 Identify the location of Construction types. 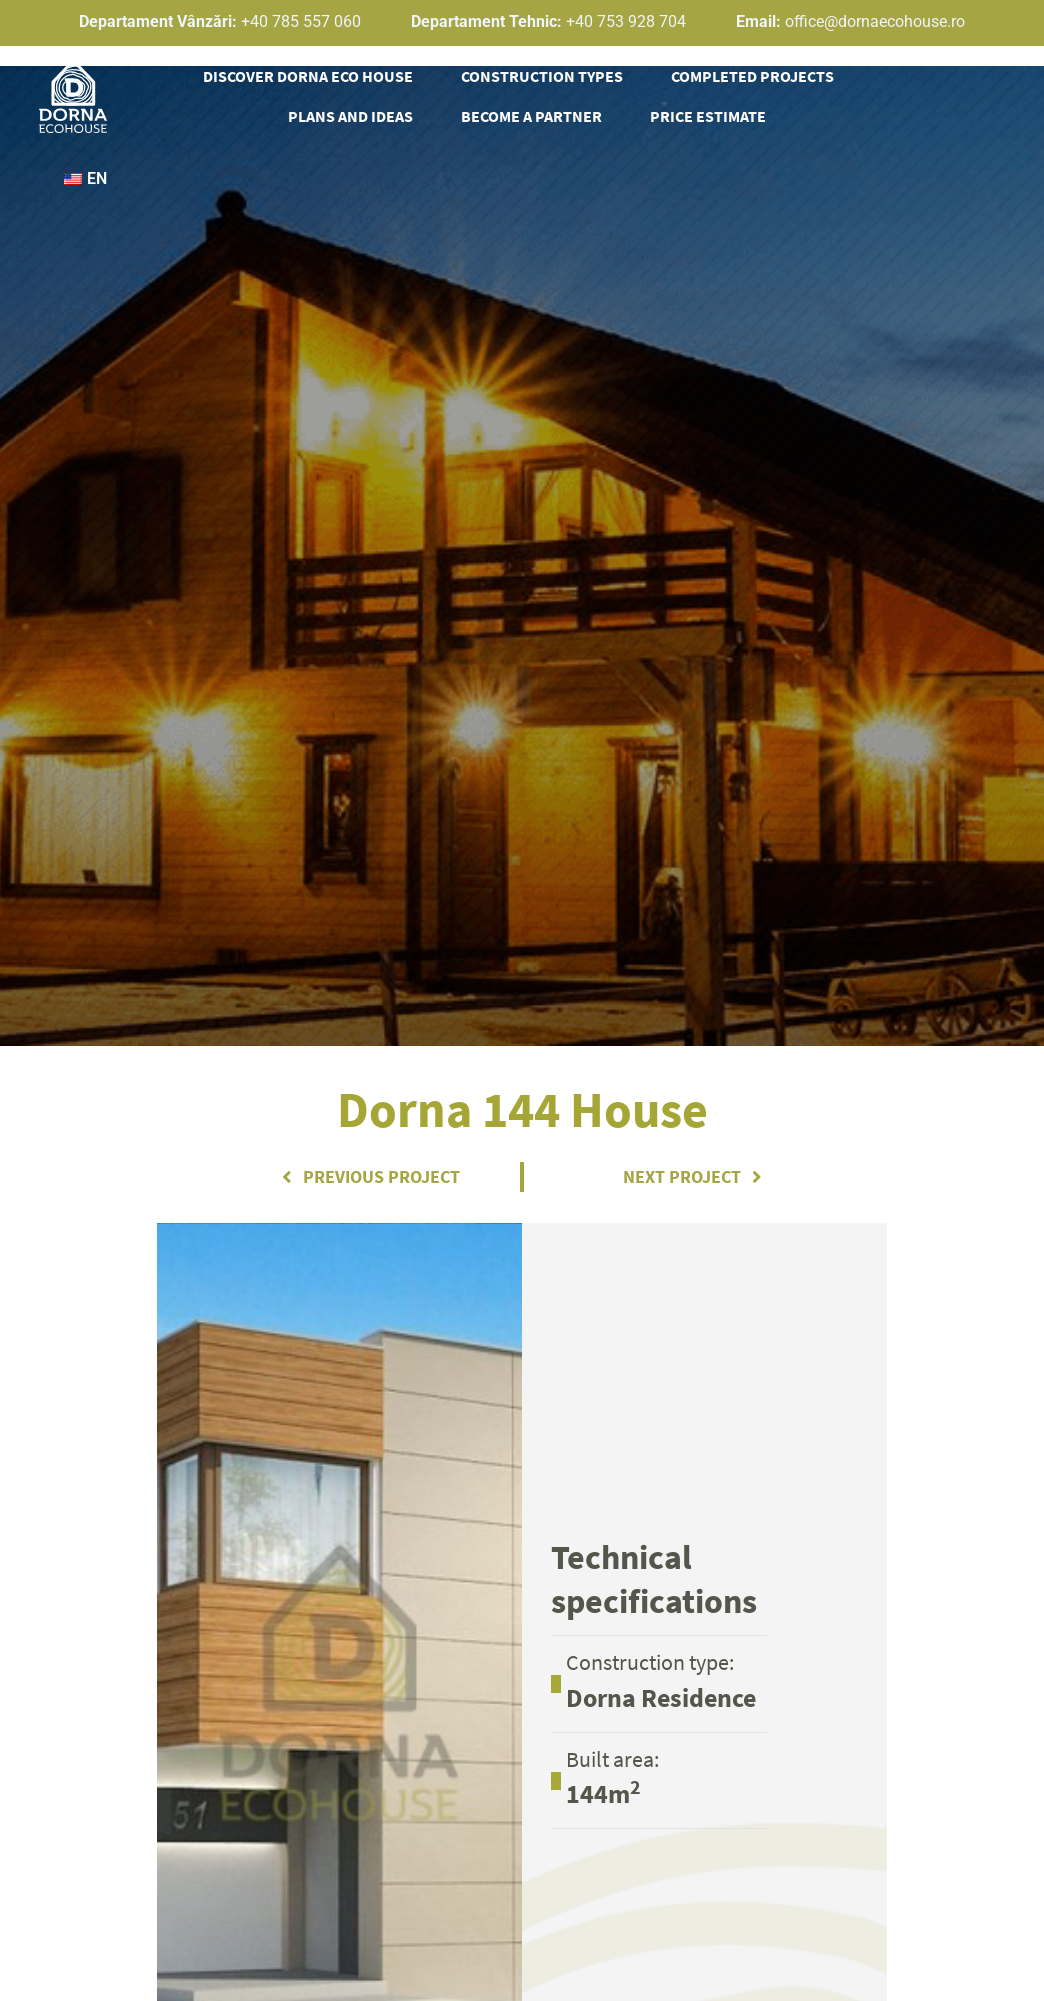
(542, 76).